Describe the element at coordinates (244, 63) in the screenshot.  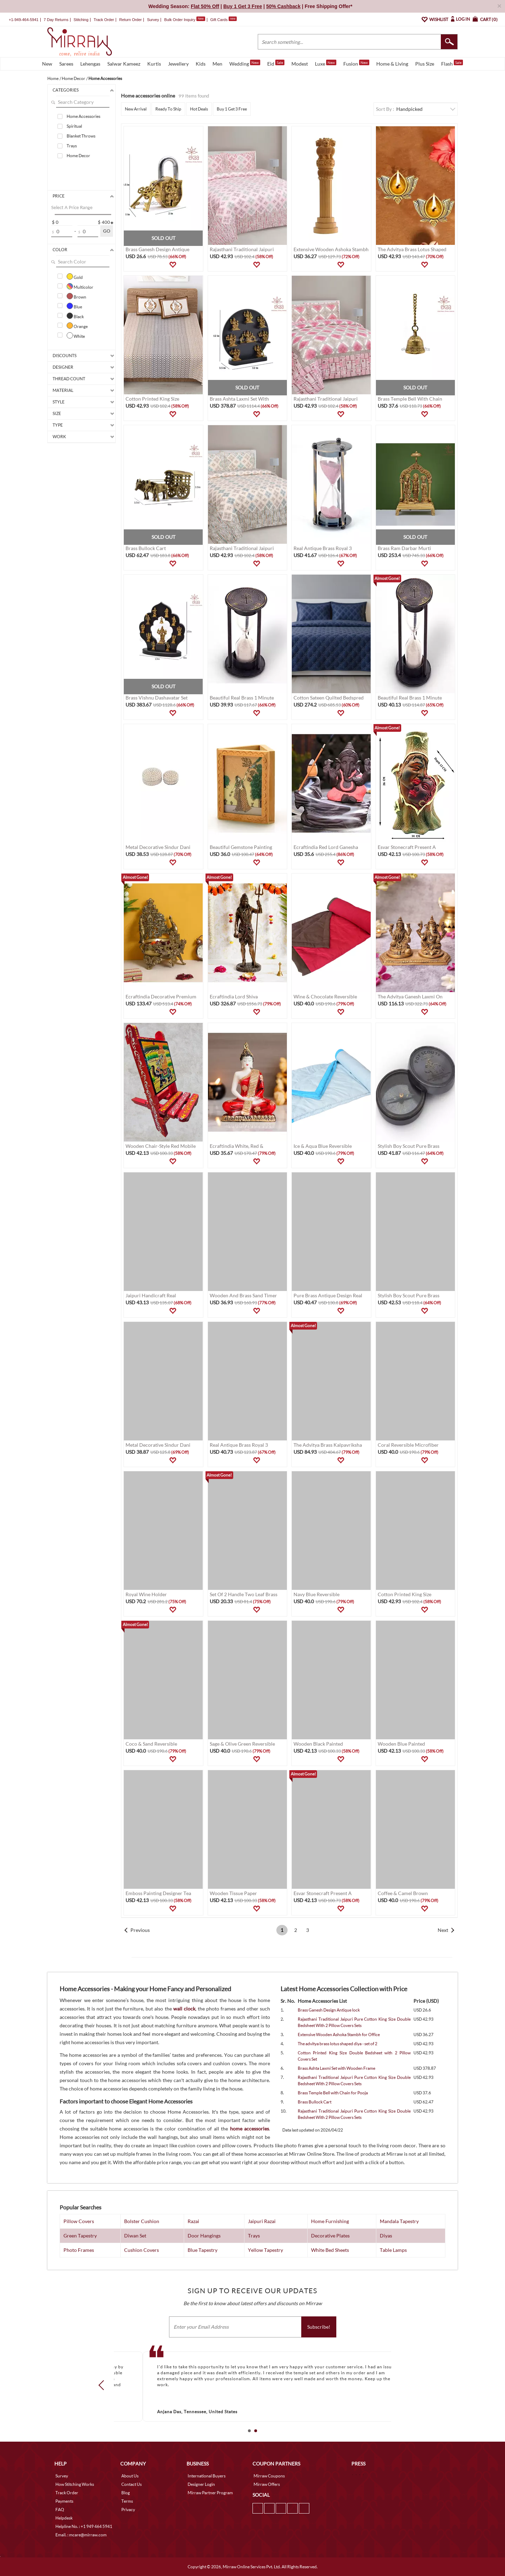
I see `Wedding` at that location.